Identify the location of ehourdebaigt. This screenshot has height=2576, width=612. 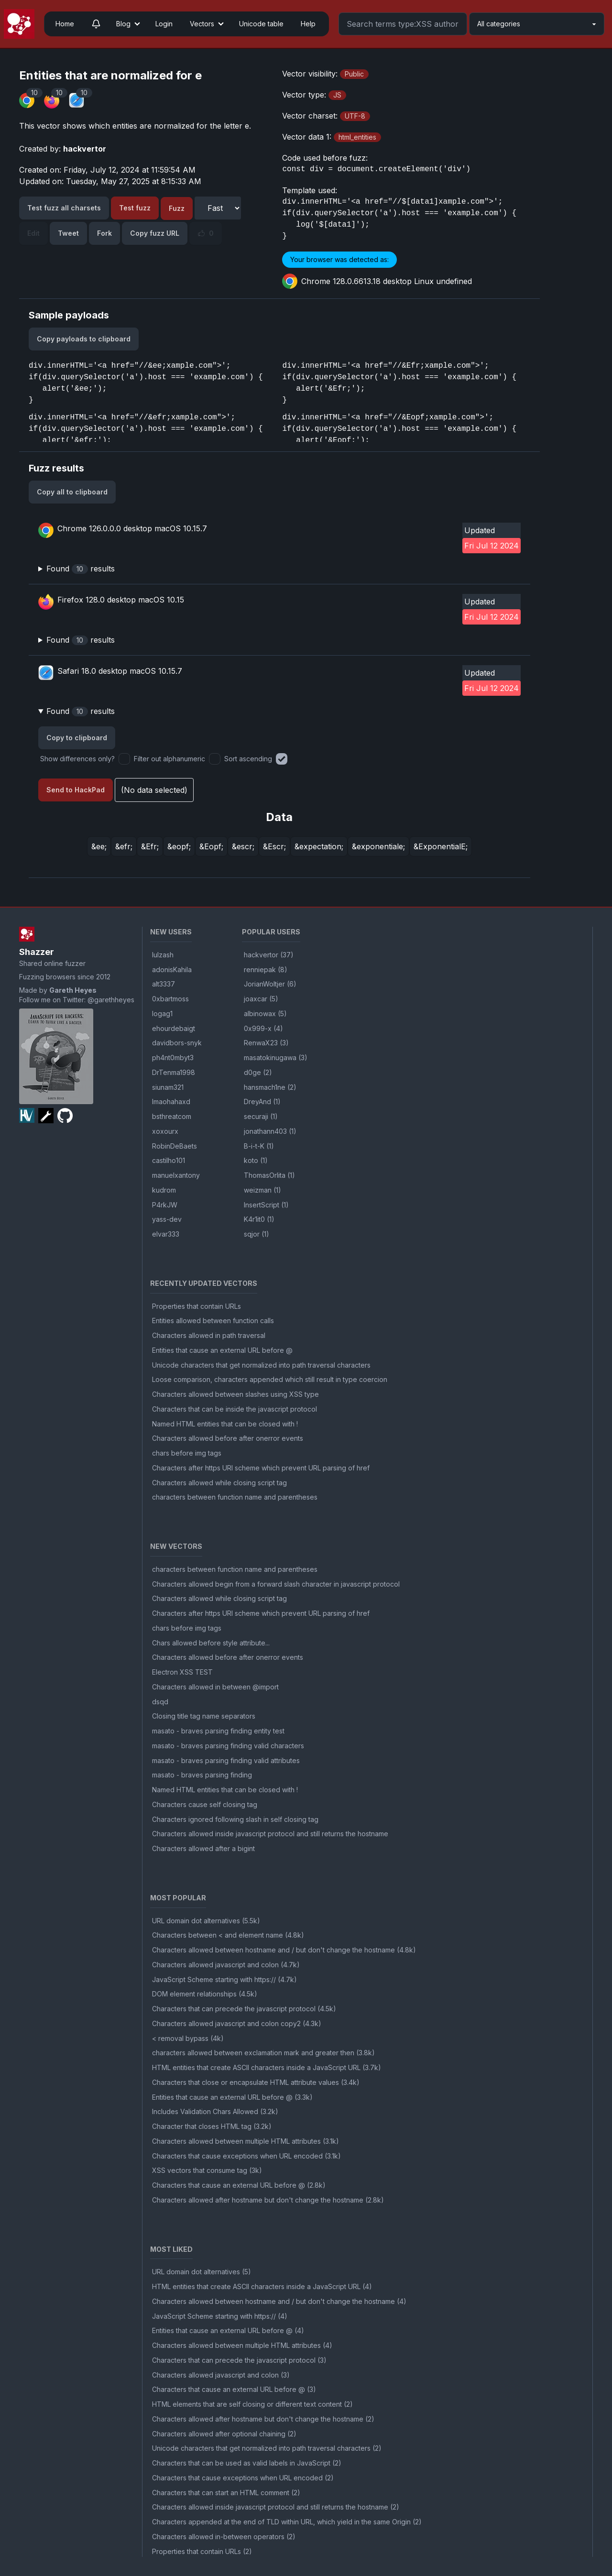
(173, 1028).